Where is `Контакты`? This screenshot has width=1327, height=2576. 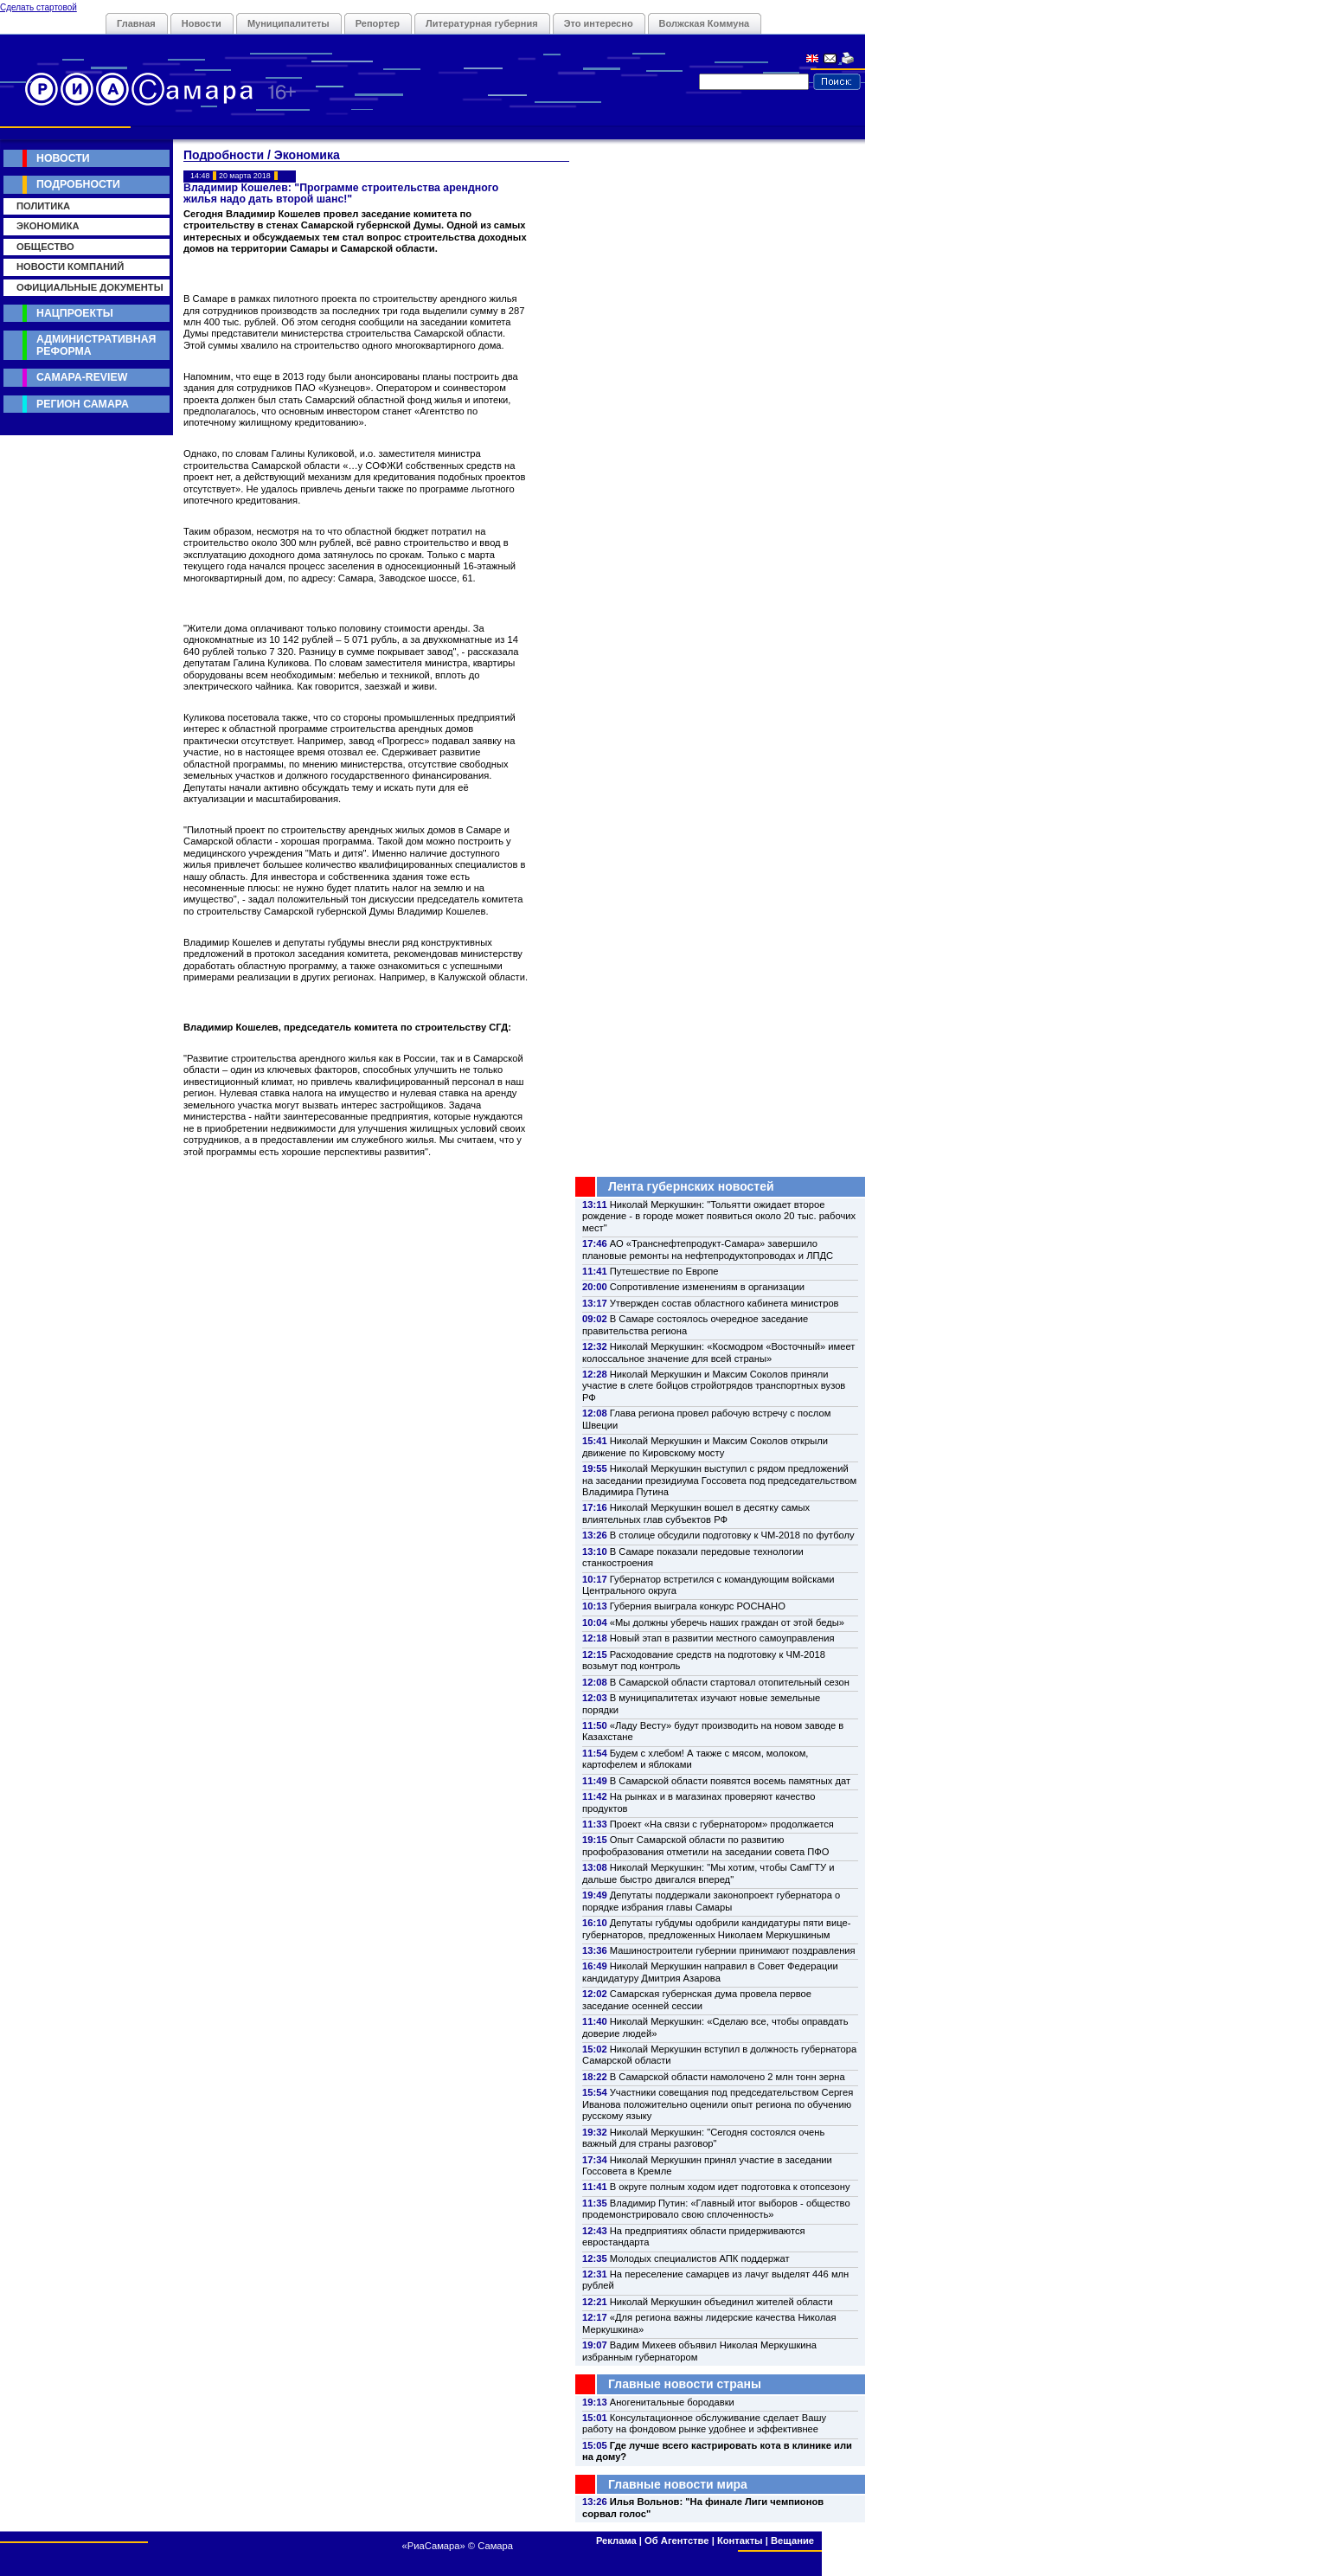 Контакты is located at coordinates (740, 2540).